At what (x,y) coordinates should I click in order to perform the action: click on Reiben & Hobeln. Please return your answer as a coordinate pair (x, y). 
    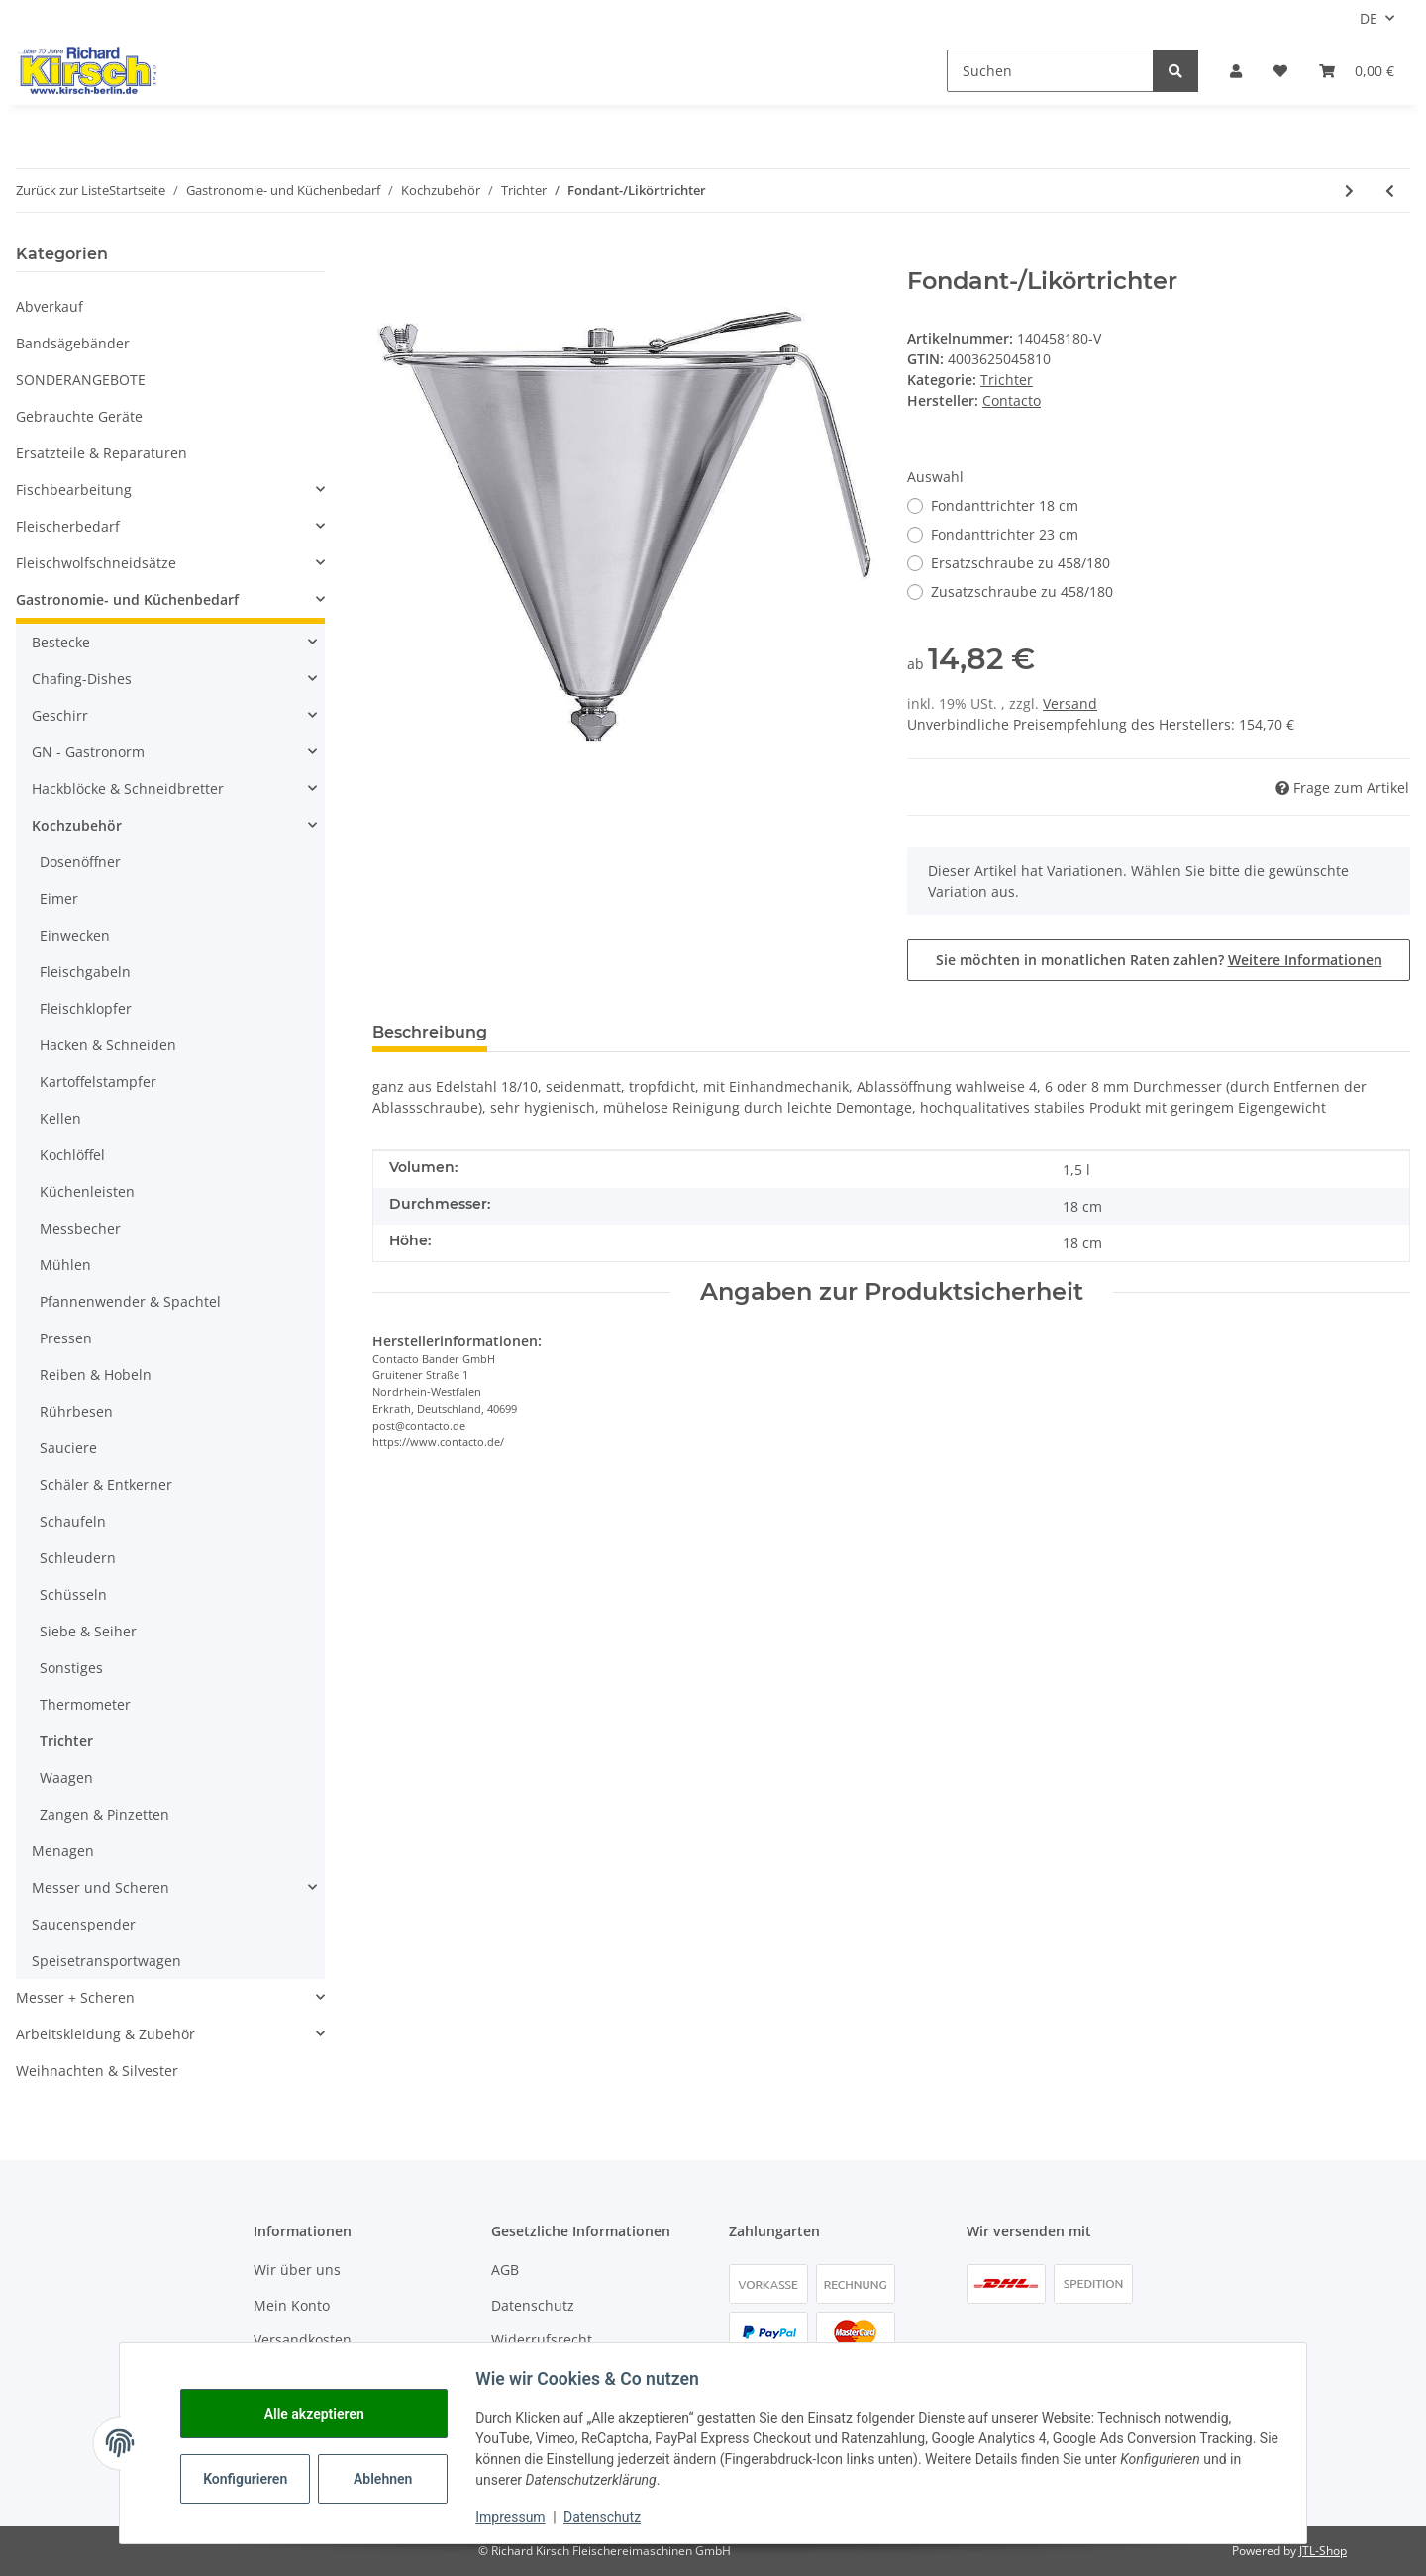
    Looking at the image, I should click on (96, 1374).